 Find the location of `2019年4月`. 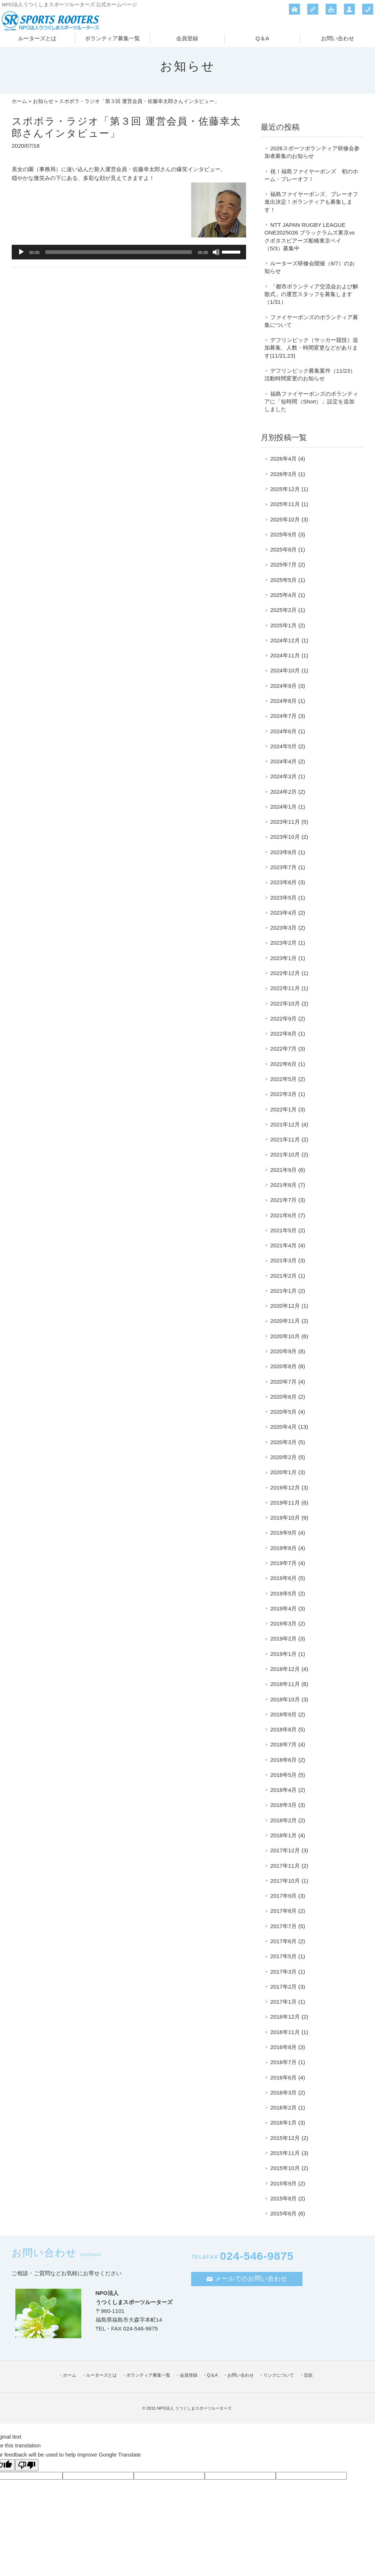

2019年4月 is located at coordinates (283, 1608).